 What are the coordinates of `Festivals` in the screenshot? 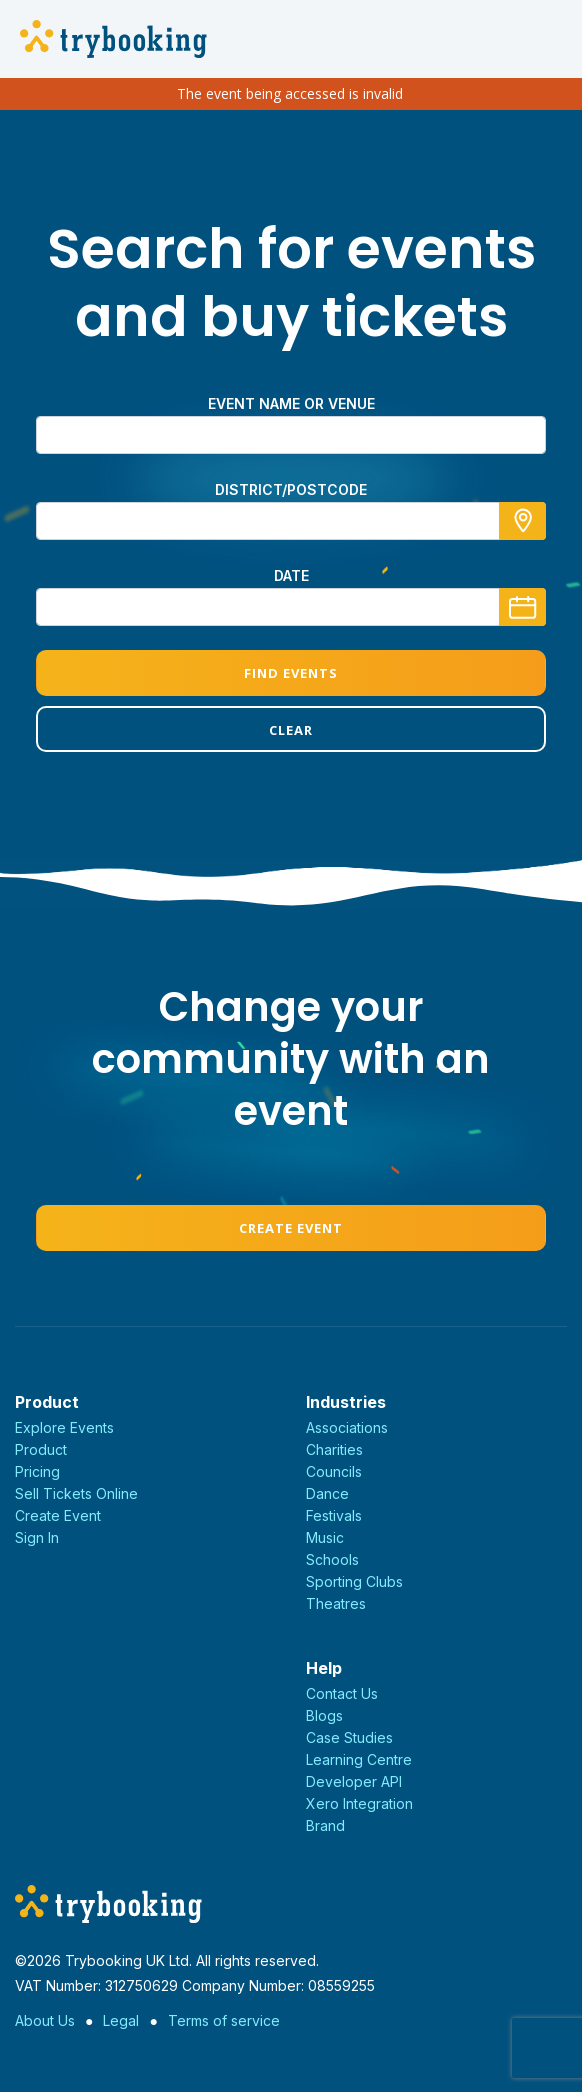 It's located at (334, 1515).